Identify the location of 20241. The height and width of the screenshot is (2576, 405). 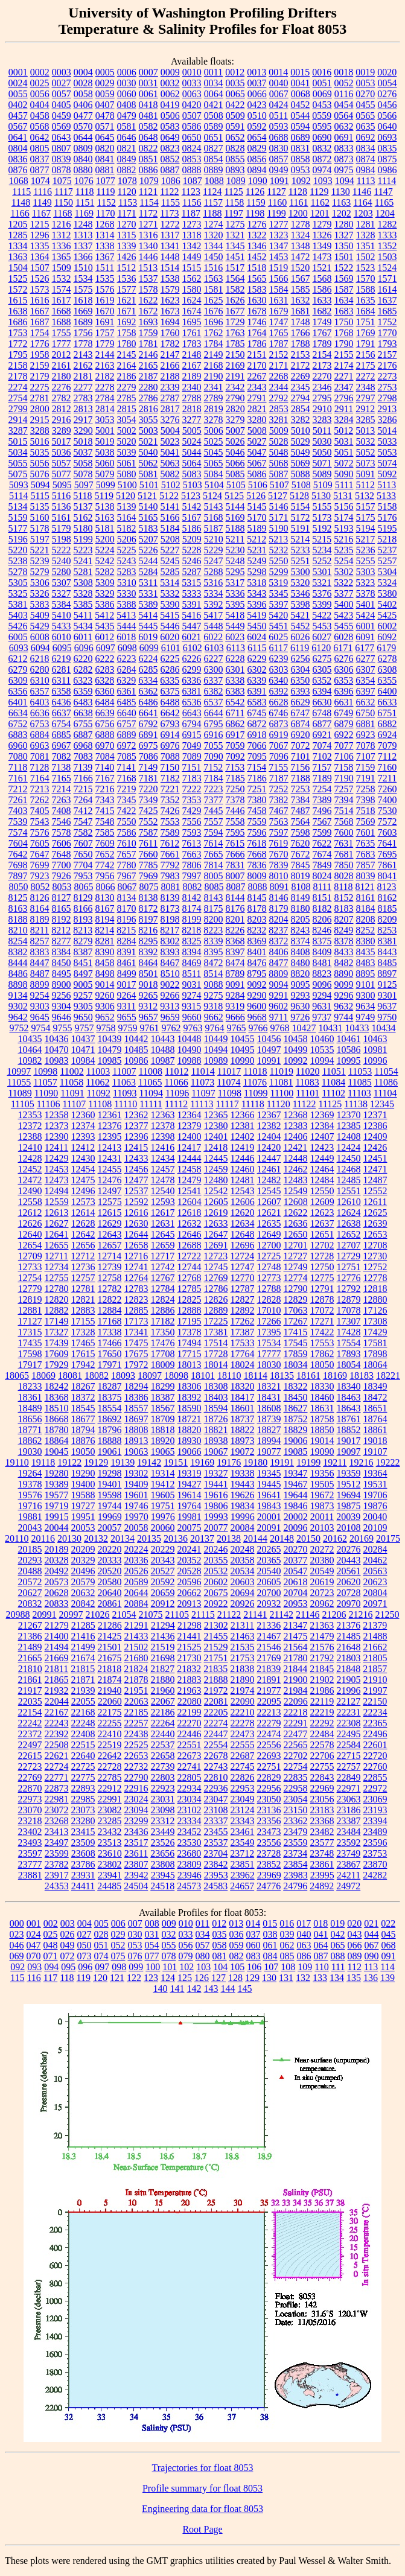
(189, 1549).